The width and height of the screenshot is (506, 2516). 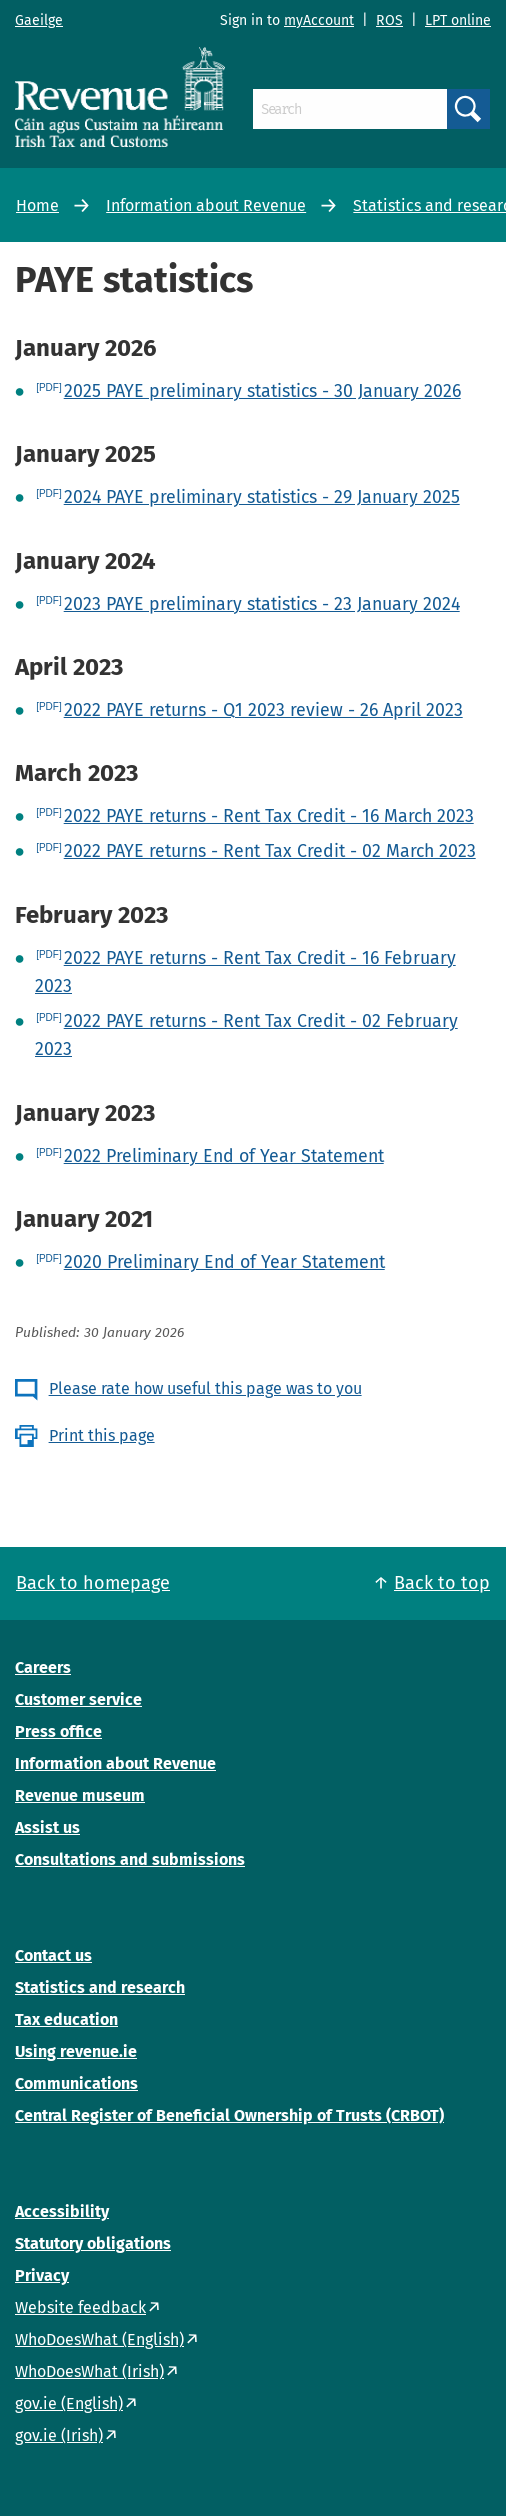 What do you see at coordinates (442, 1583) in the screenshot?
I see `Back to top` at bounding box center [442, 1583].